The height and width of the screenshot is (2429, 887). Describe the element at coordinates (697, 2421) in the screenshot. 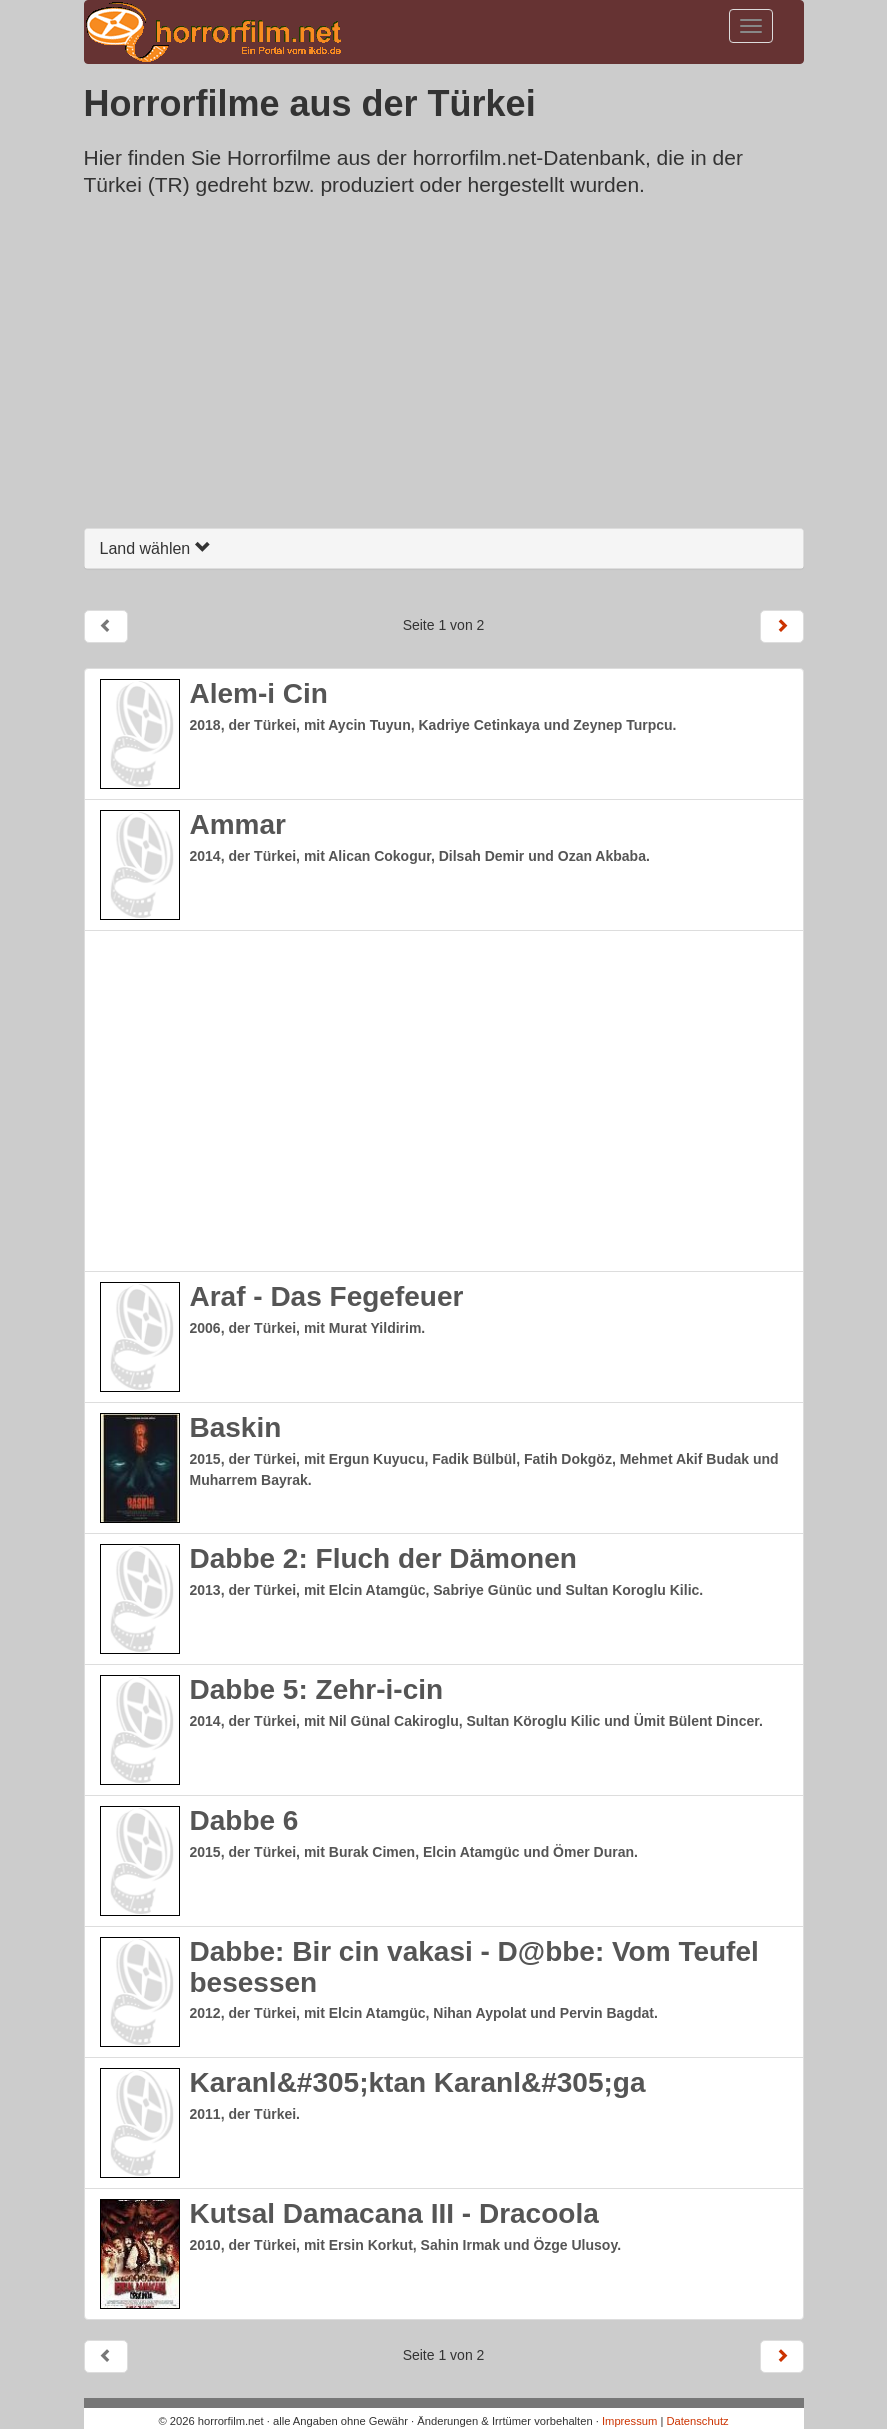

I see `Datenschutz` at that location.